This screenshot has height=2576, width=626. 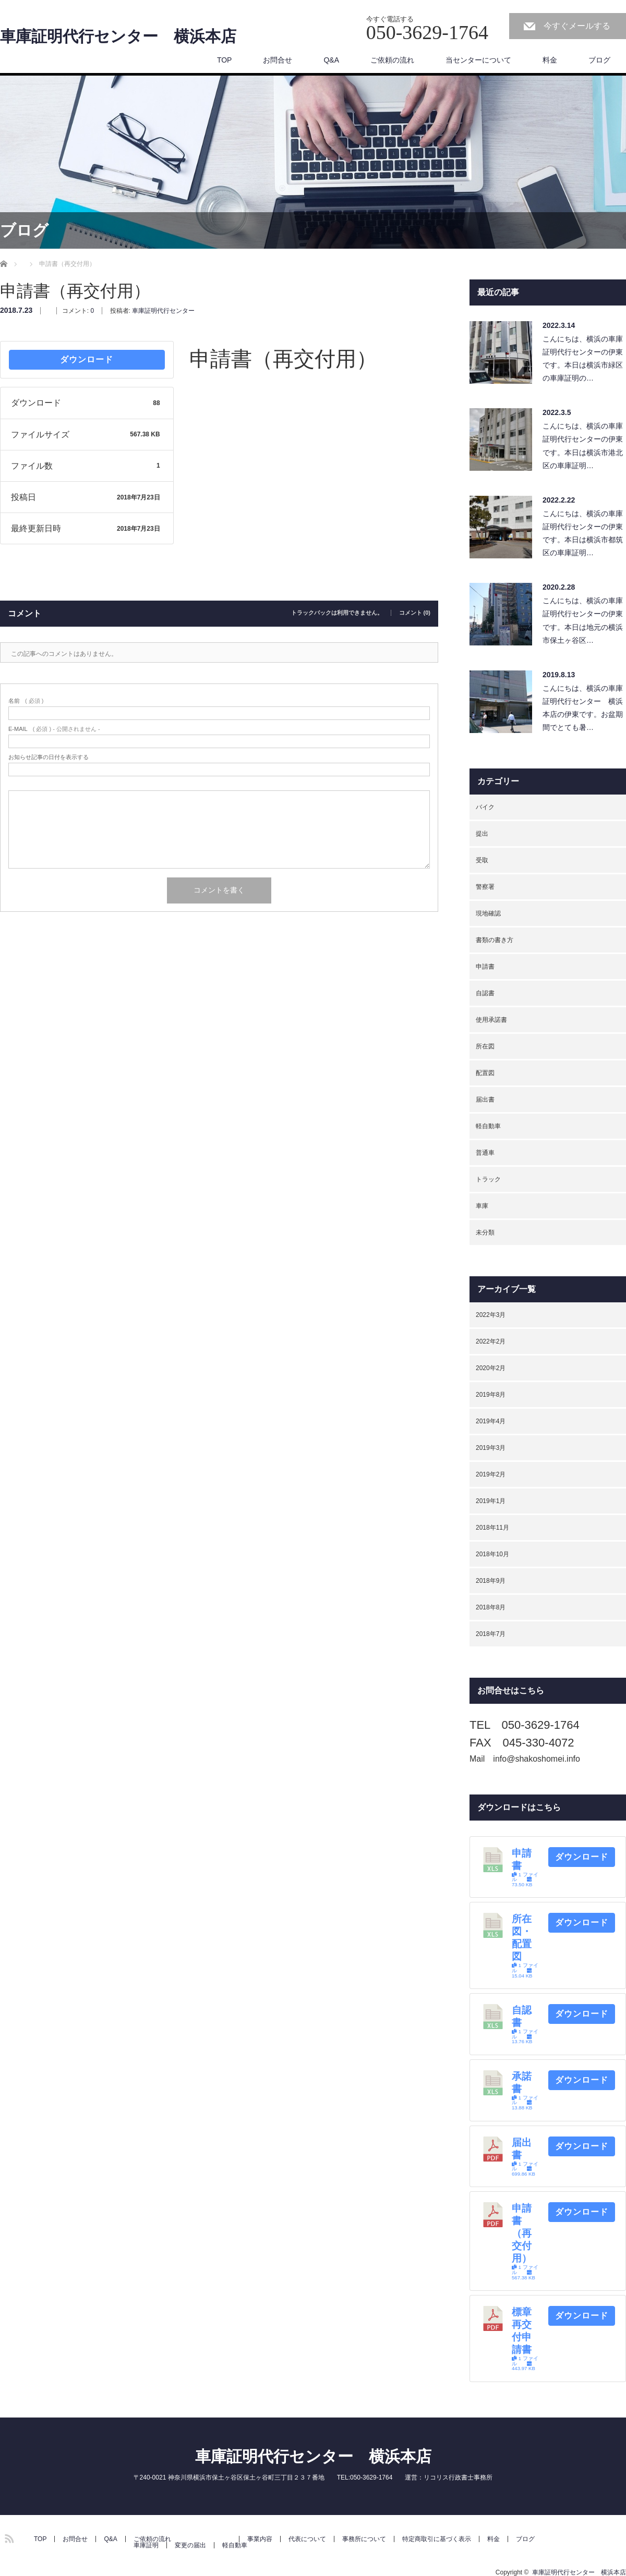 What do you see at coordinates (118, 36) in the screenshot?
I see `車庫証明代行センター 横浜本店` at bounding box center [118, 36].